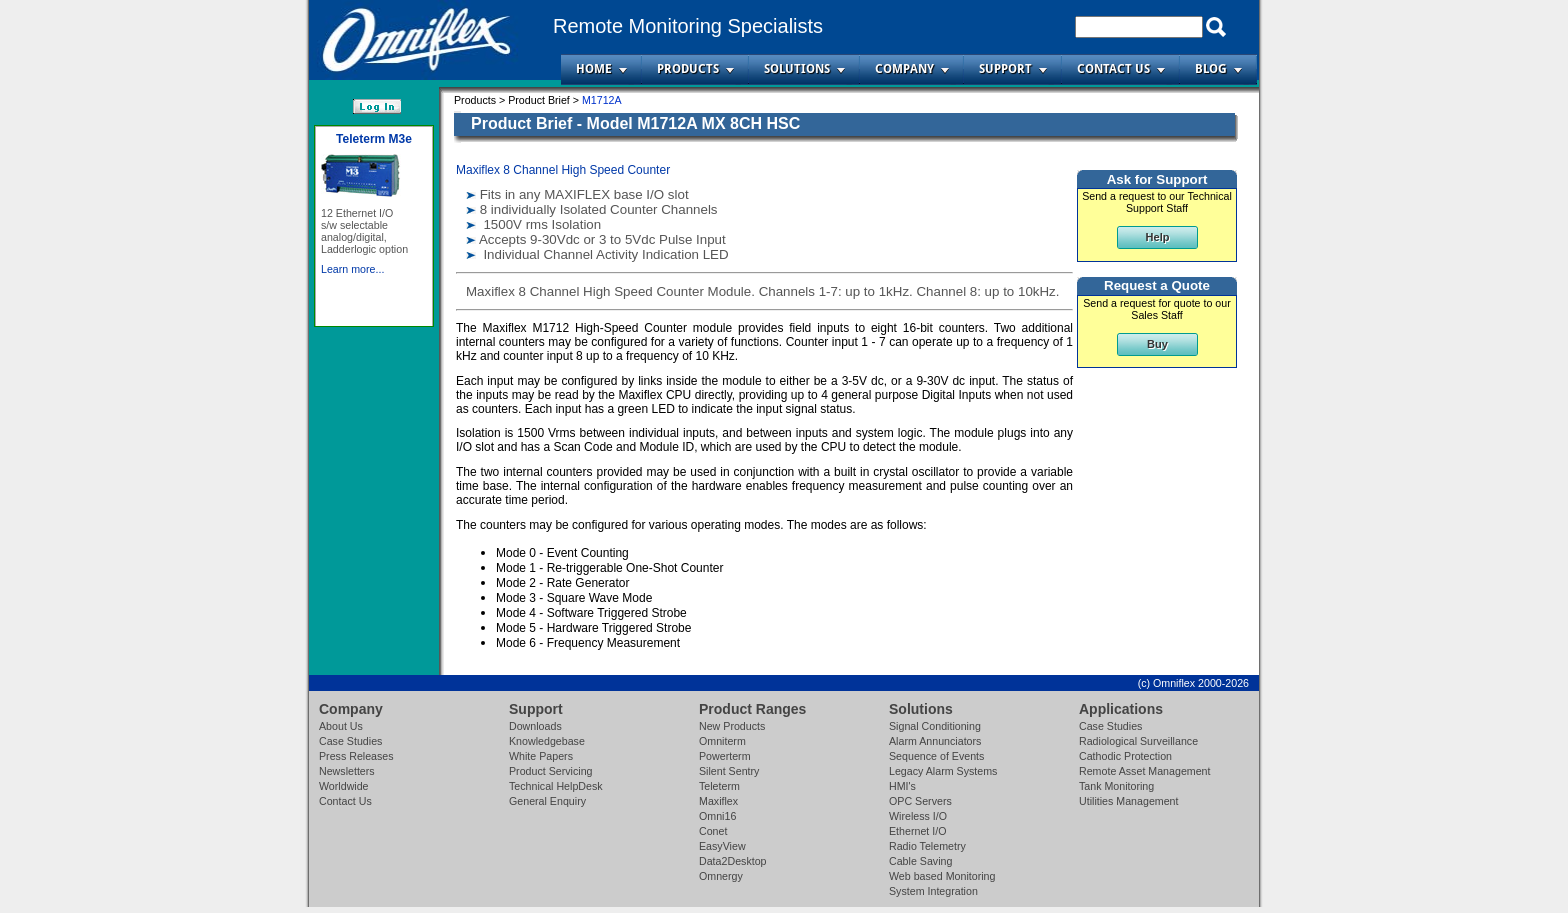 The width and height of the screenshot is (1568, 913). What do you see at coordinates (535, 726) in the screenshot?
I see `Downloads` at bounding box center [535, 726].